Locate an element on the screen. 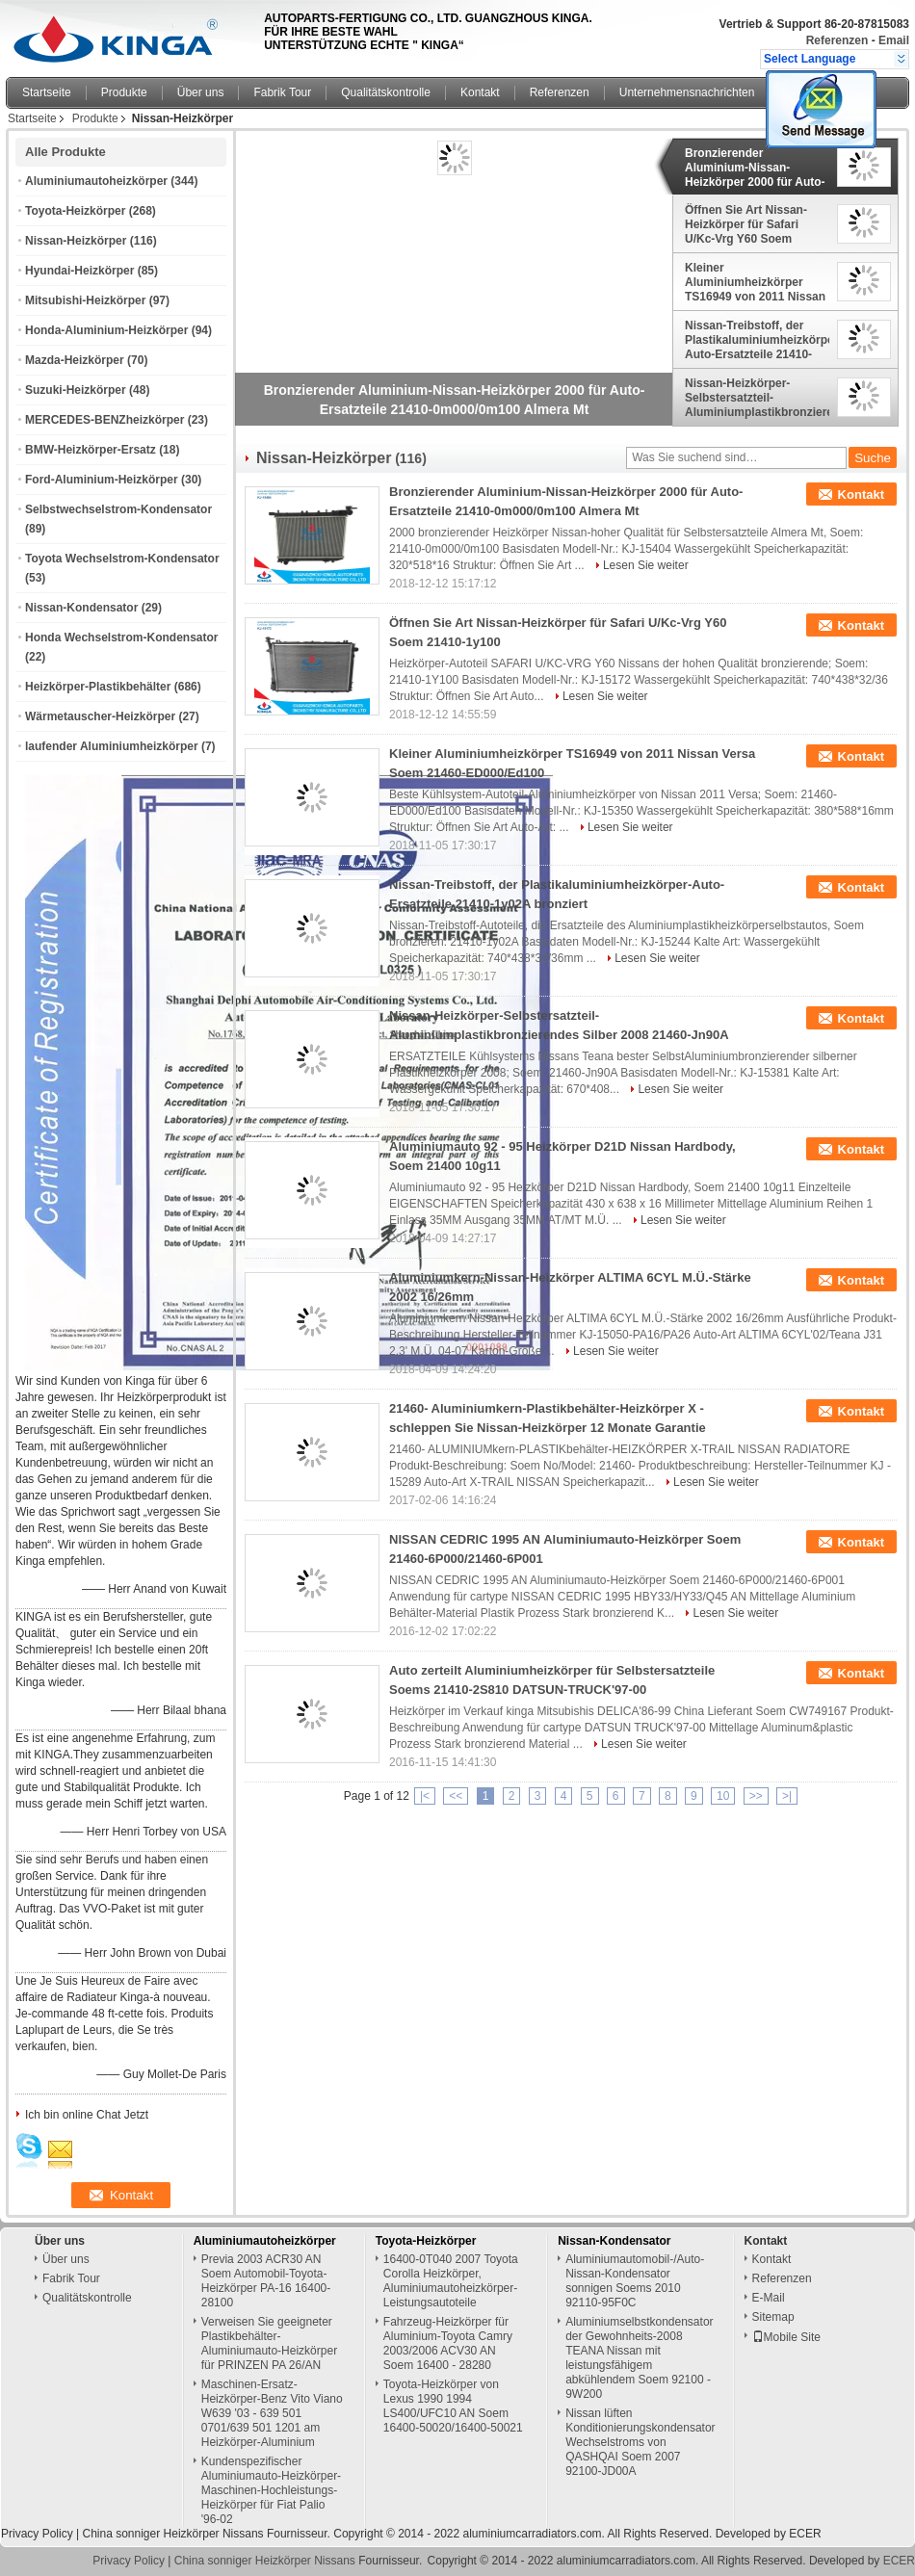 The image size is (915, 2576). ECER is located at coordinates (805, 2533).